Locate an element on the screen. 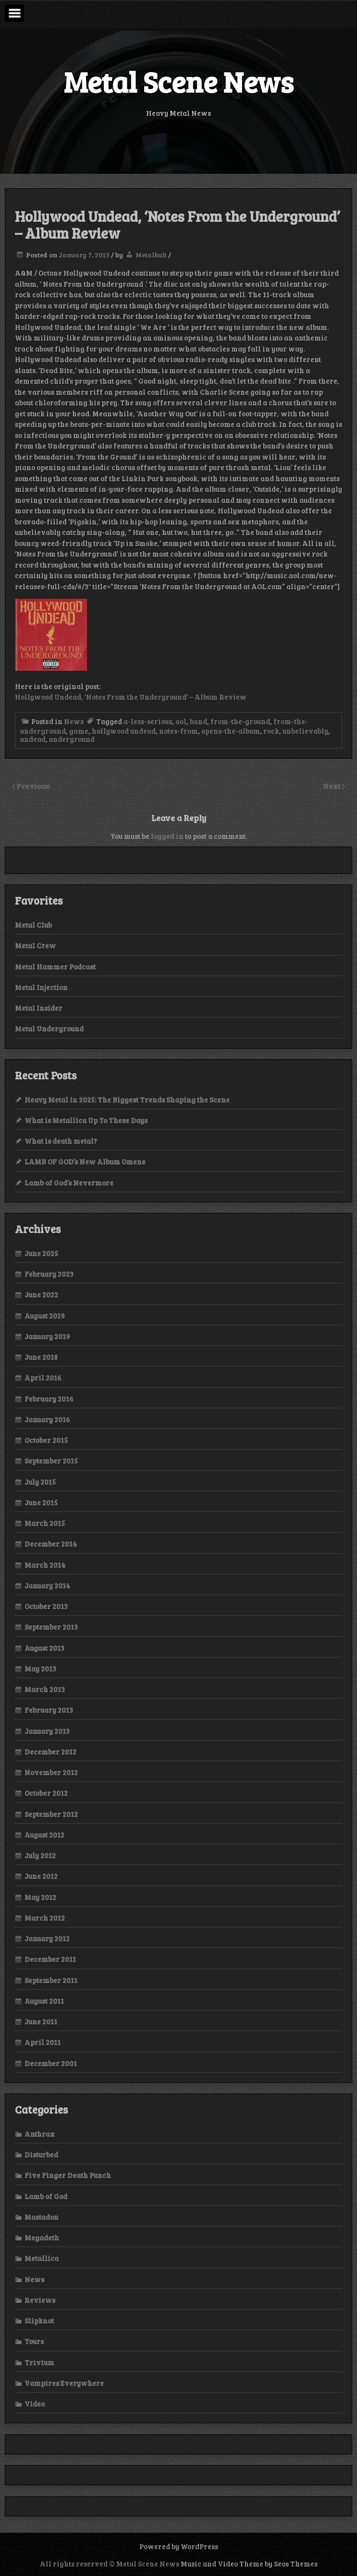  December 2014 is located at coordinates (51, 1543).